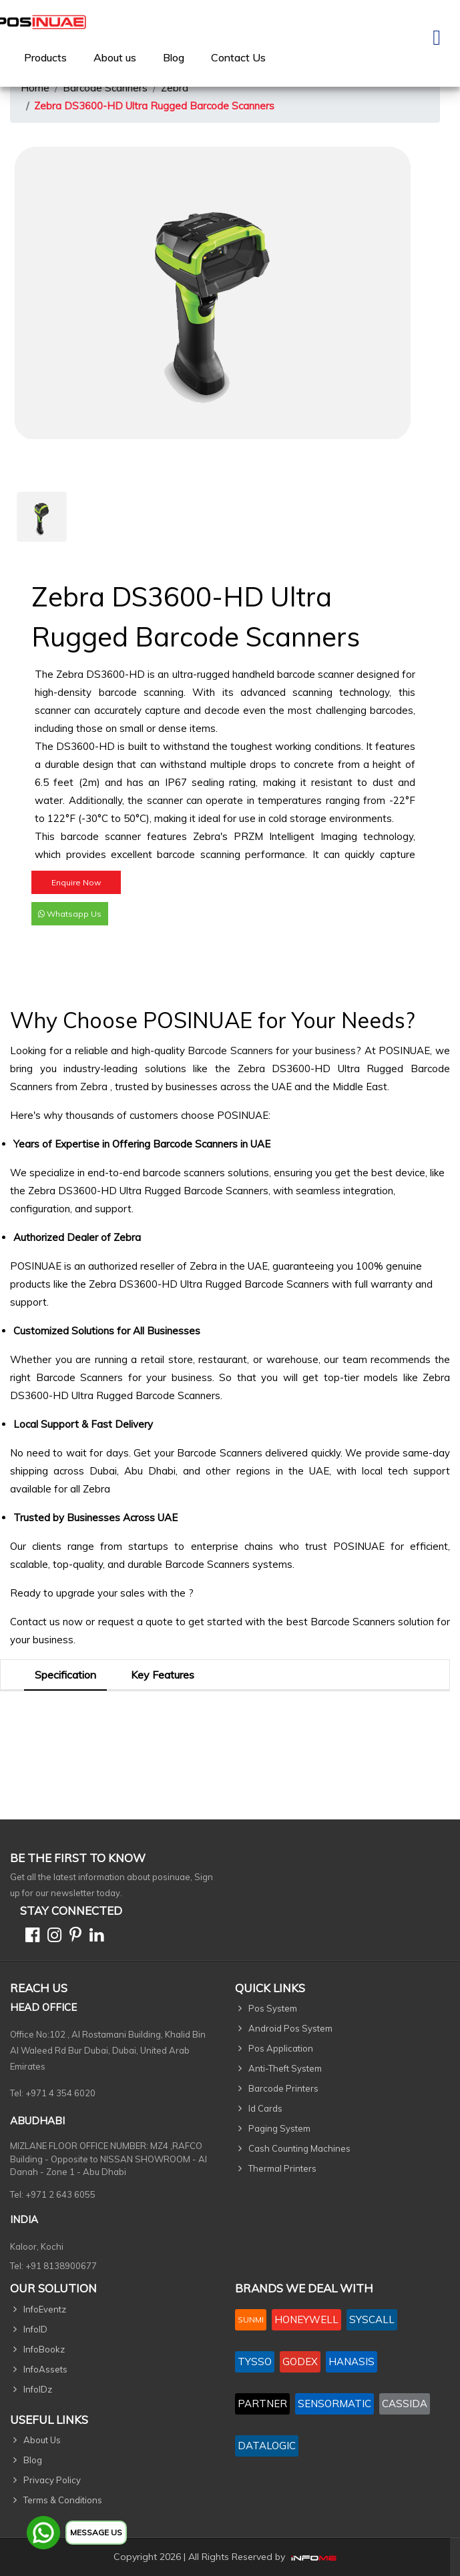  Describe the element at coordinates (45, 57) in the screenshot. I see `Products` at that location.